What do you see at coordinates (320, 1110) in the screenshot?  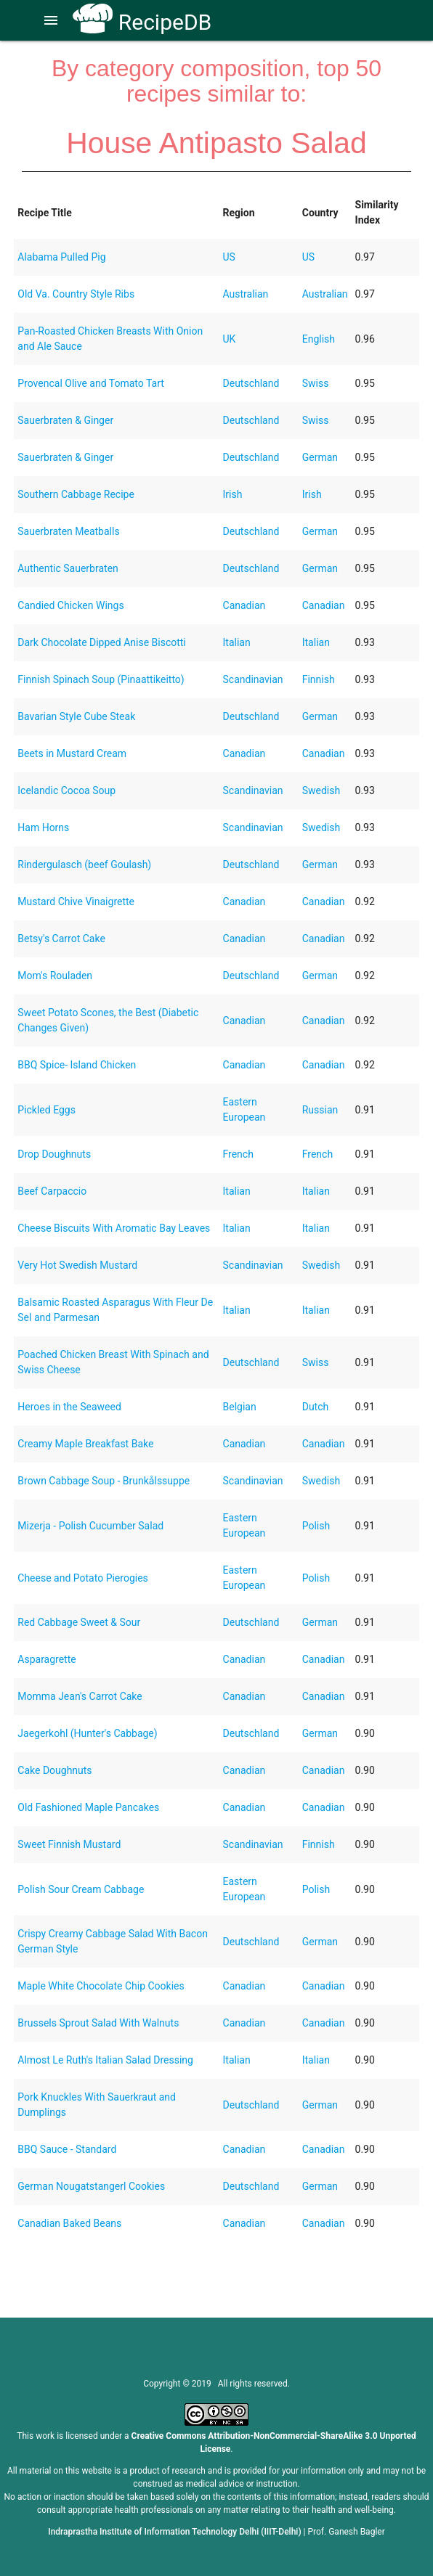 I see `Russian` at bounding box center [320, 1110].